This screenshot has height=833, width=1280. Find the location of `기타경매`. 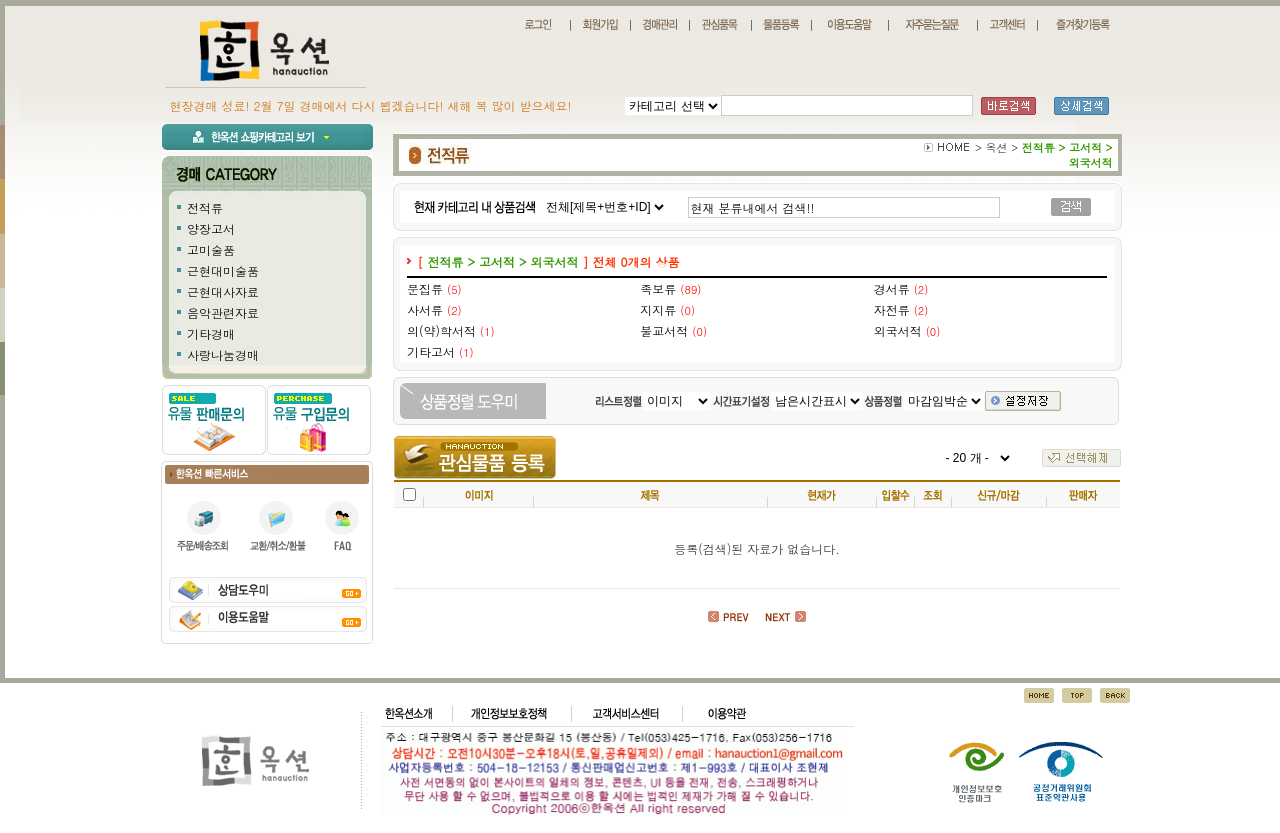

기타경매 is located at coordinates (211, 333).